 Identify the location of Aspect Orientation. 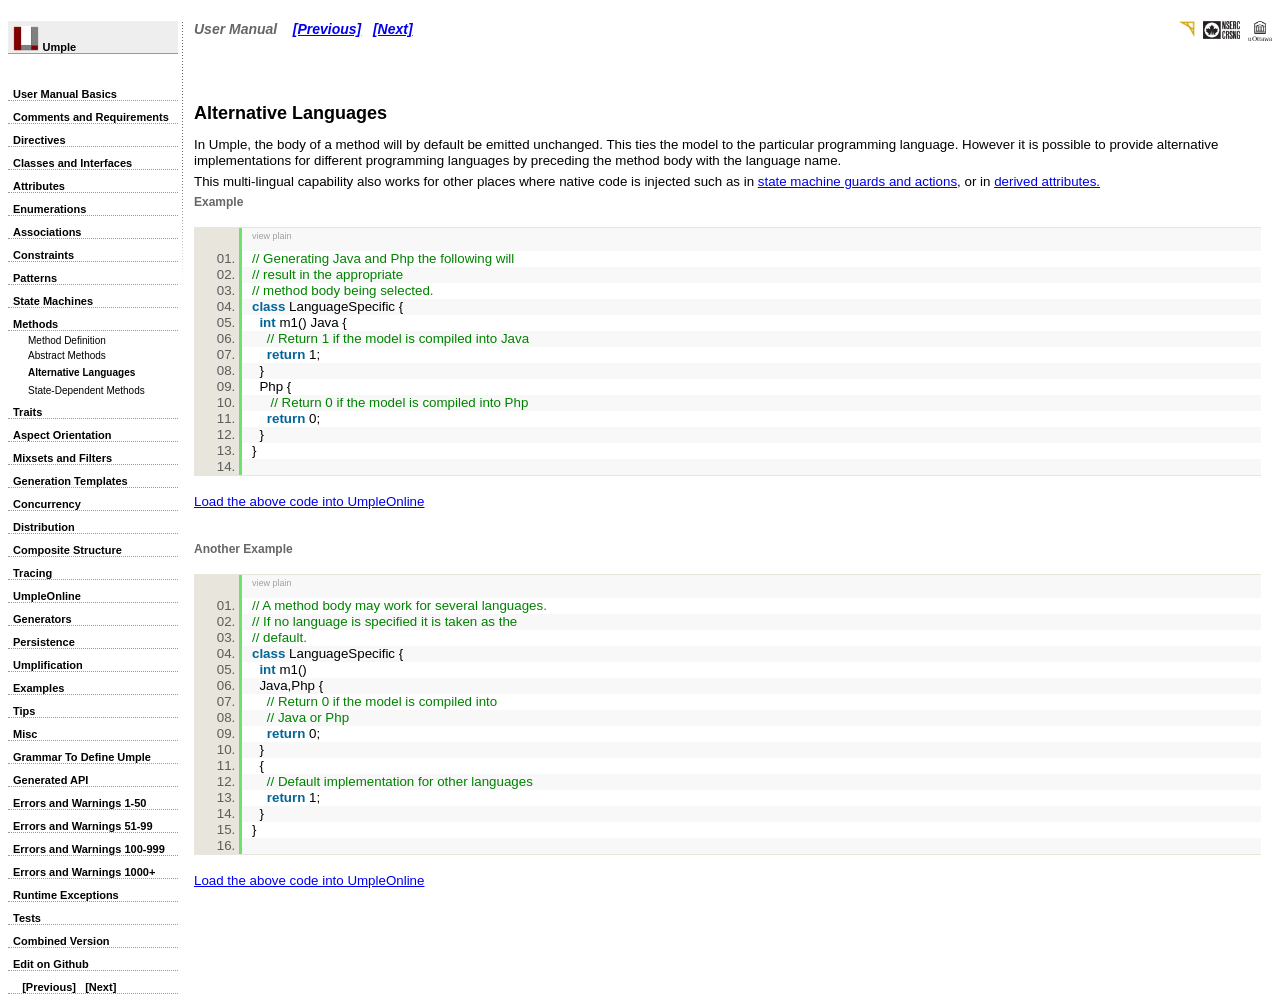
(62, 435).